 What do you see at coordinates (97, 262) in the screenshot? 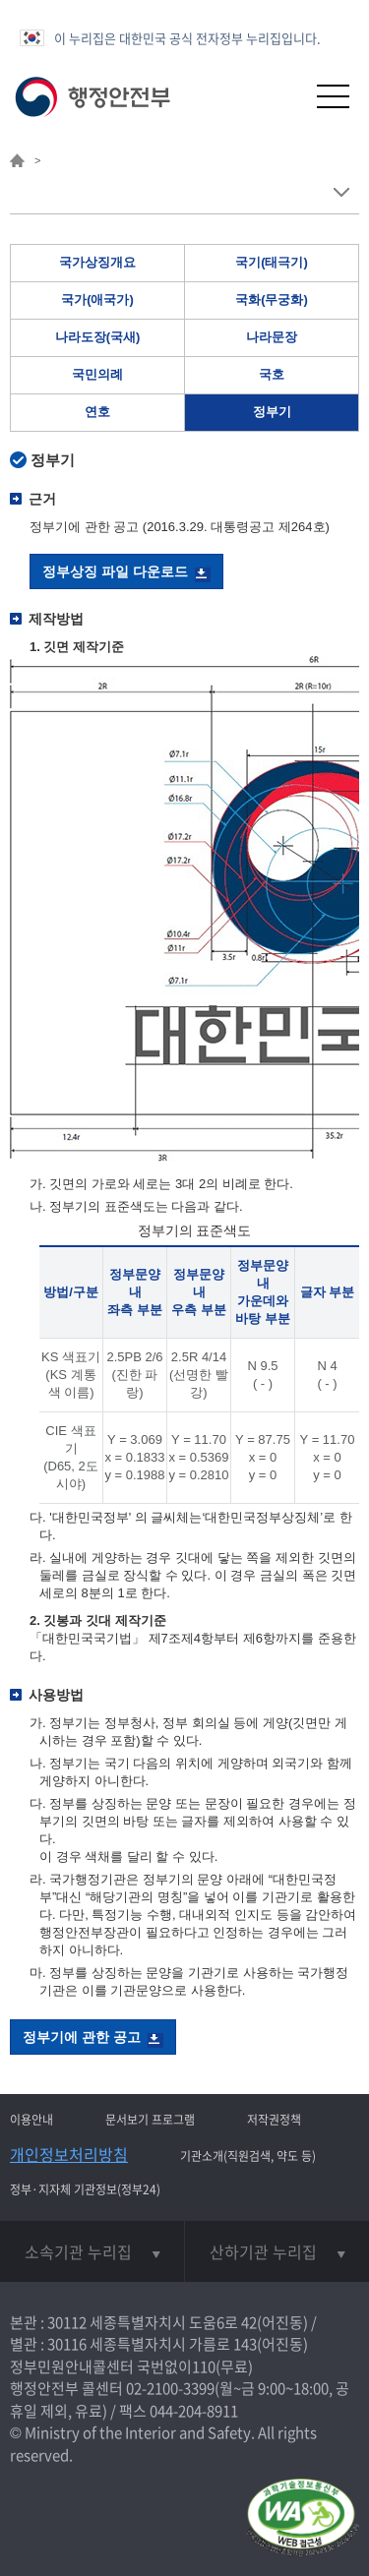
I see `국가상징개요` at bounding box center [97, 262].